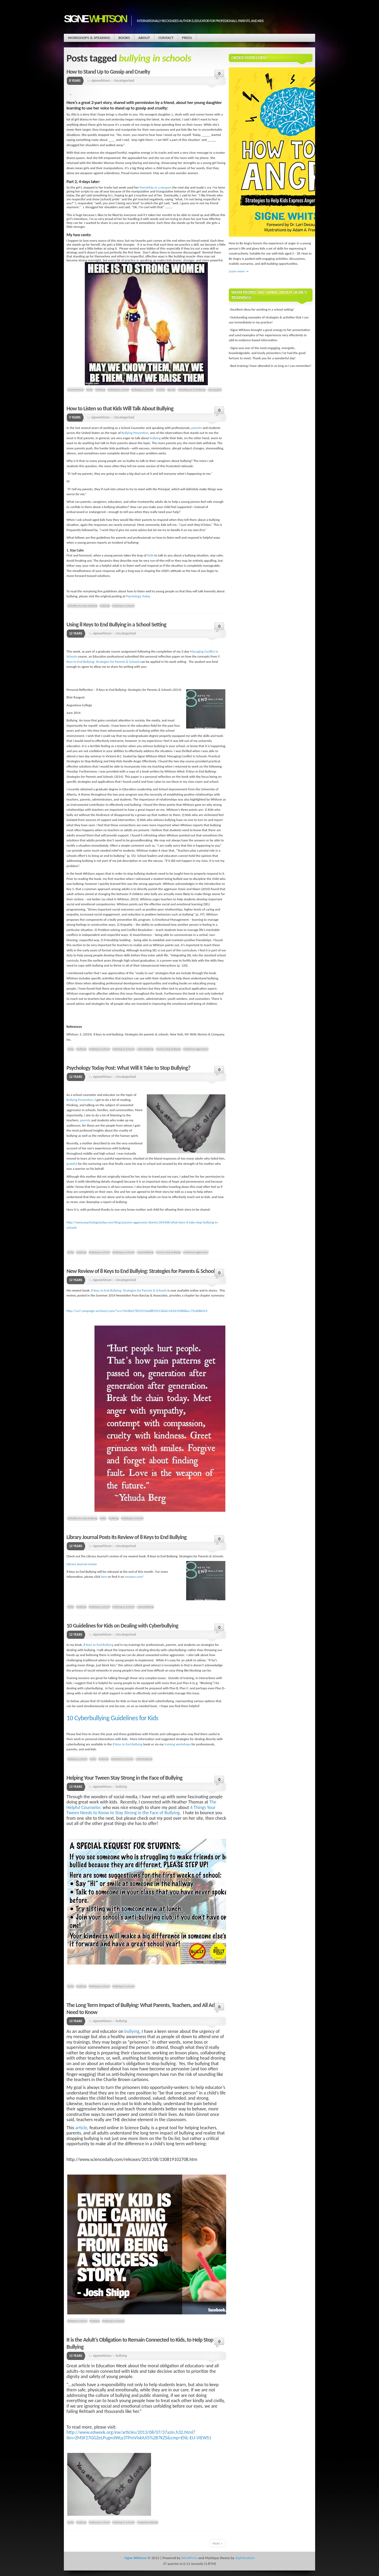 The width and height of the screenshot is (379, 2576). What do you see at coordinates (141, 1271) in the screenshot?
I see `New Review of 8 Keys to End Bullying: Strategies for Parents & Schools` at bounding box center [141, 1271].